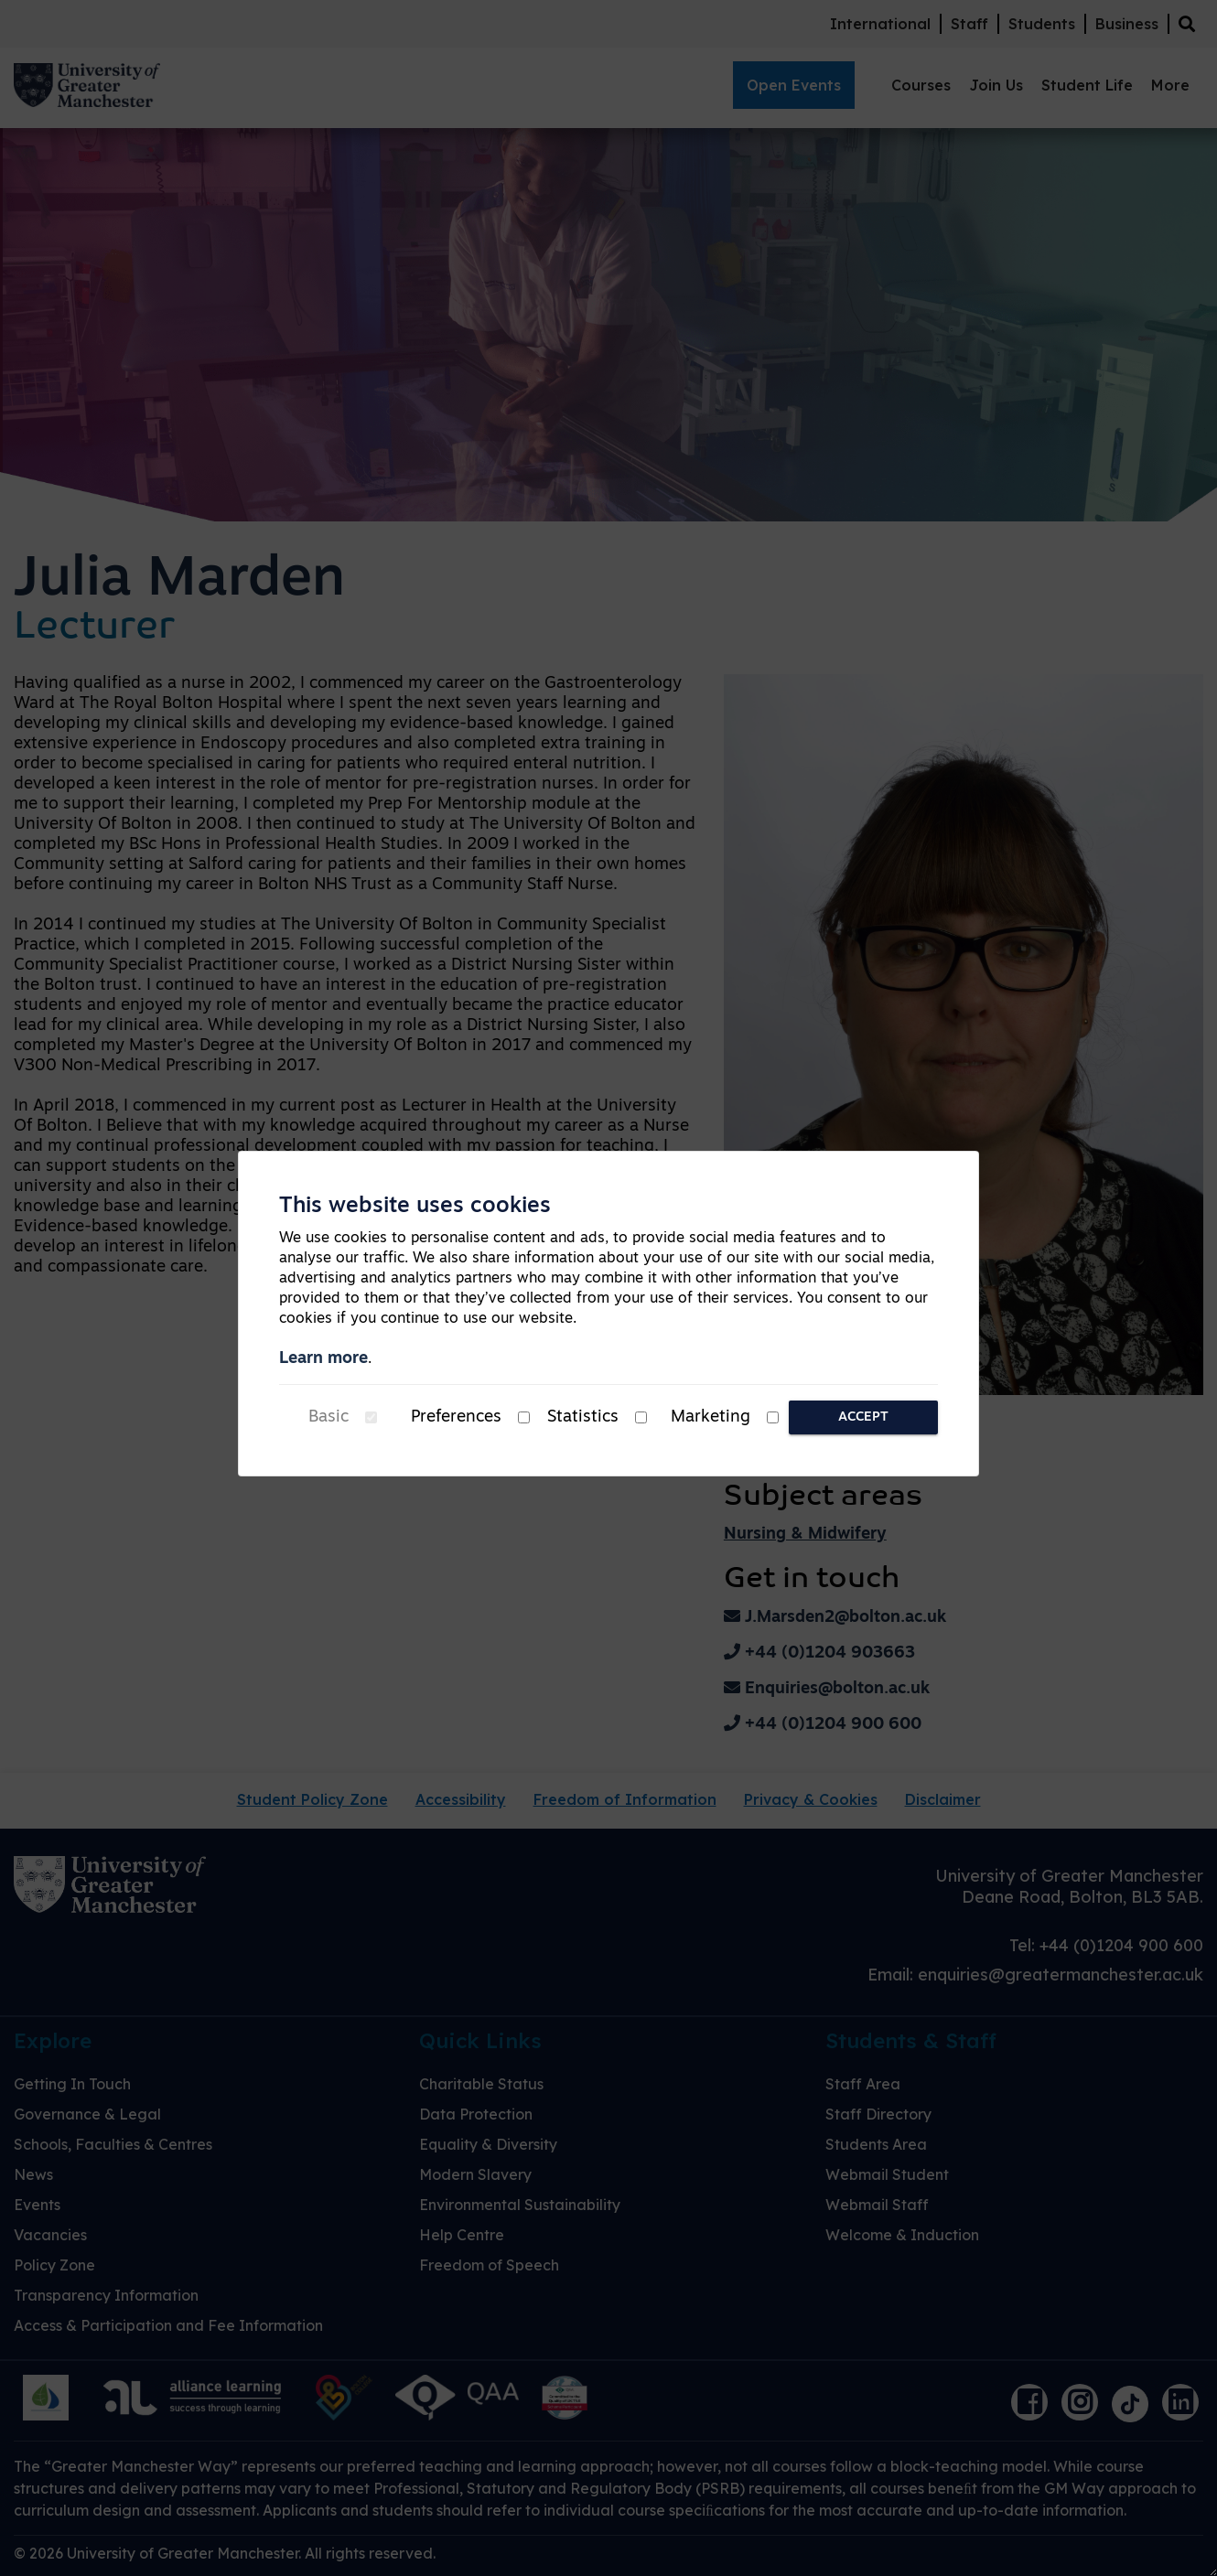 The width and height of the screenshot is (1217, 2576). Describe the element at coordinates (583, 1417) in the screenshot. I see `Statistics` at that location.